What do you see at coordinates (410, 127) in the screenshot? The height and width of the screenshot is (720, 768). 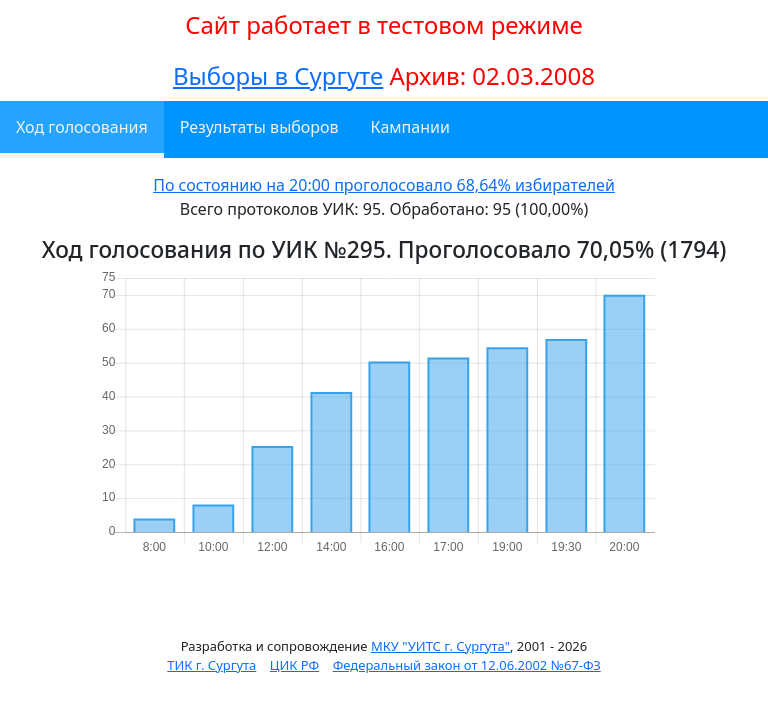 I see `Кампании` at bounding box center [410, 127].